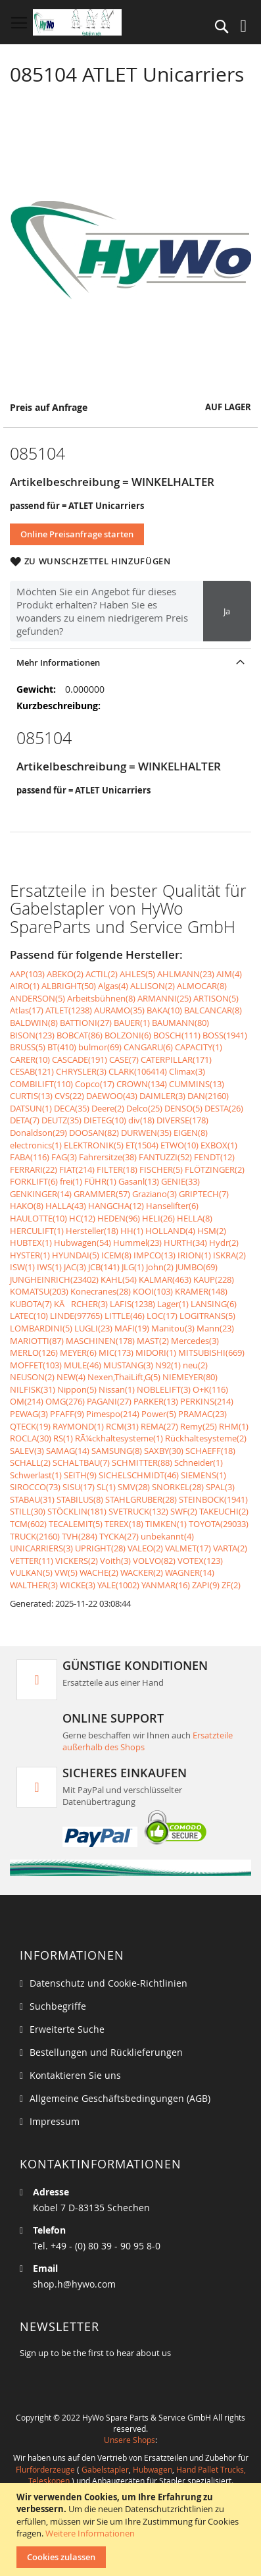 This screenshot has height=2576, width=261. Describe the element at coordinates (120, 2098) in the screenshot. I see `Allgemeine Geschäftsbedingungen (AGB)` at that location.